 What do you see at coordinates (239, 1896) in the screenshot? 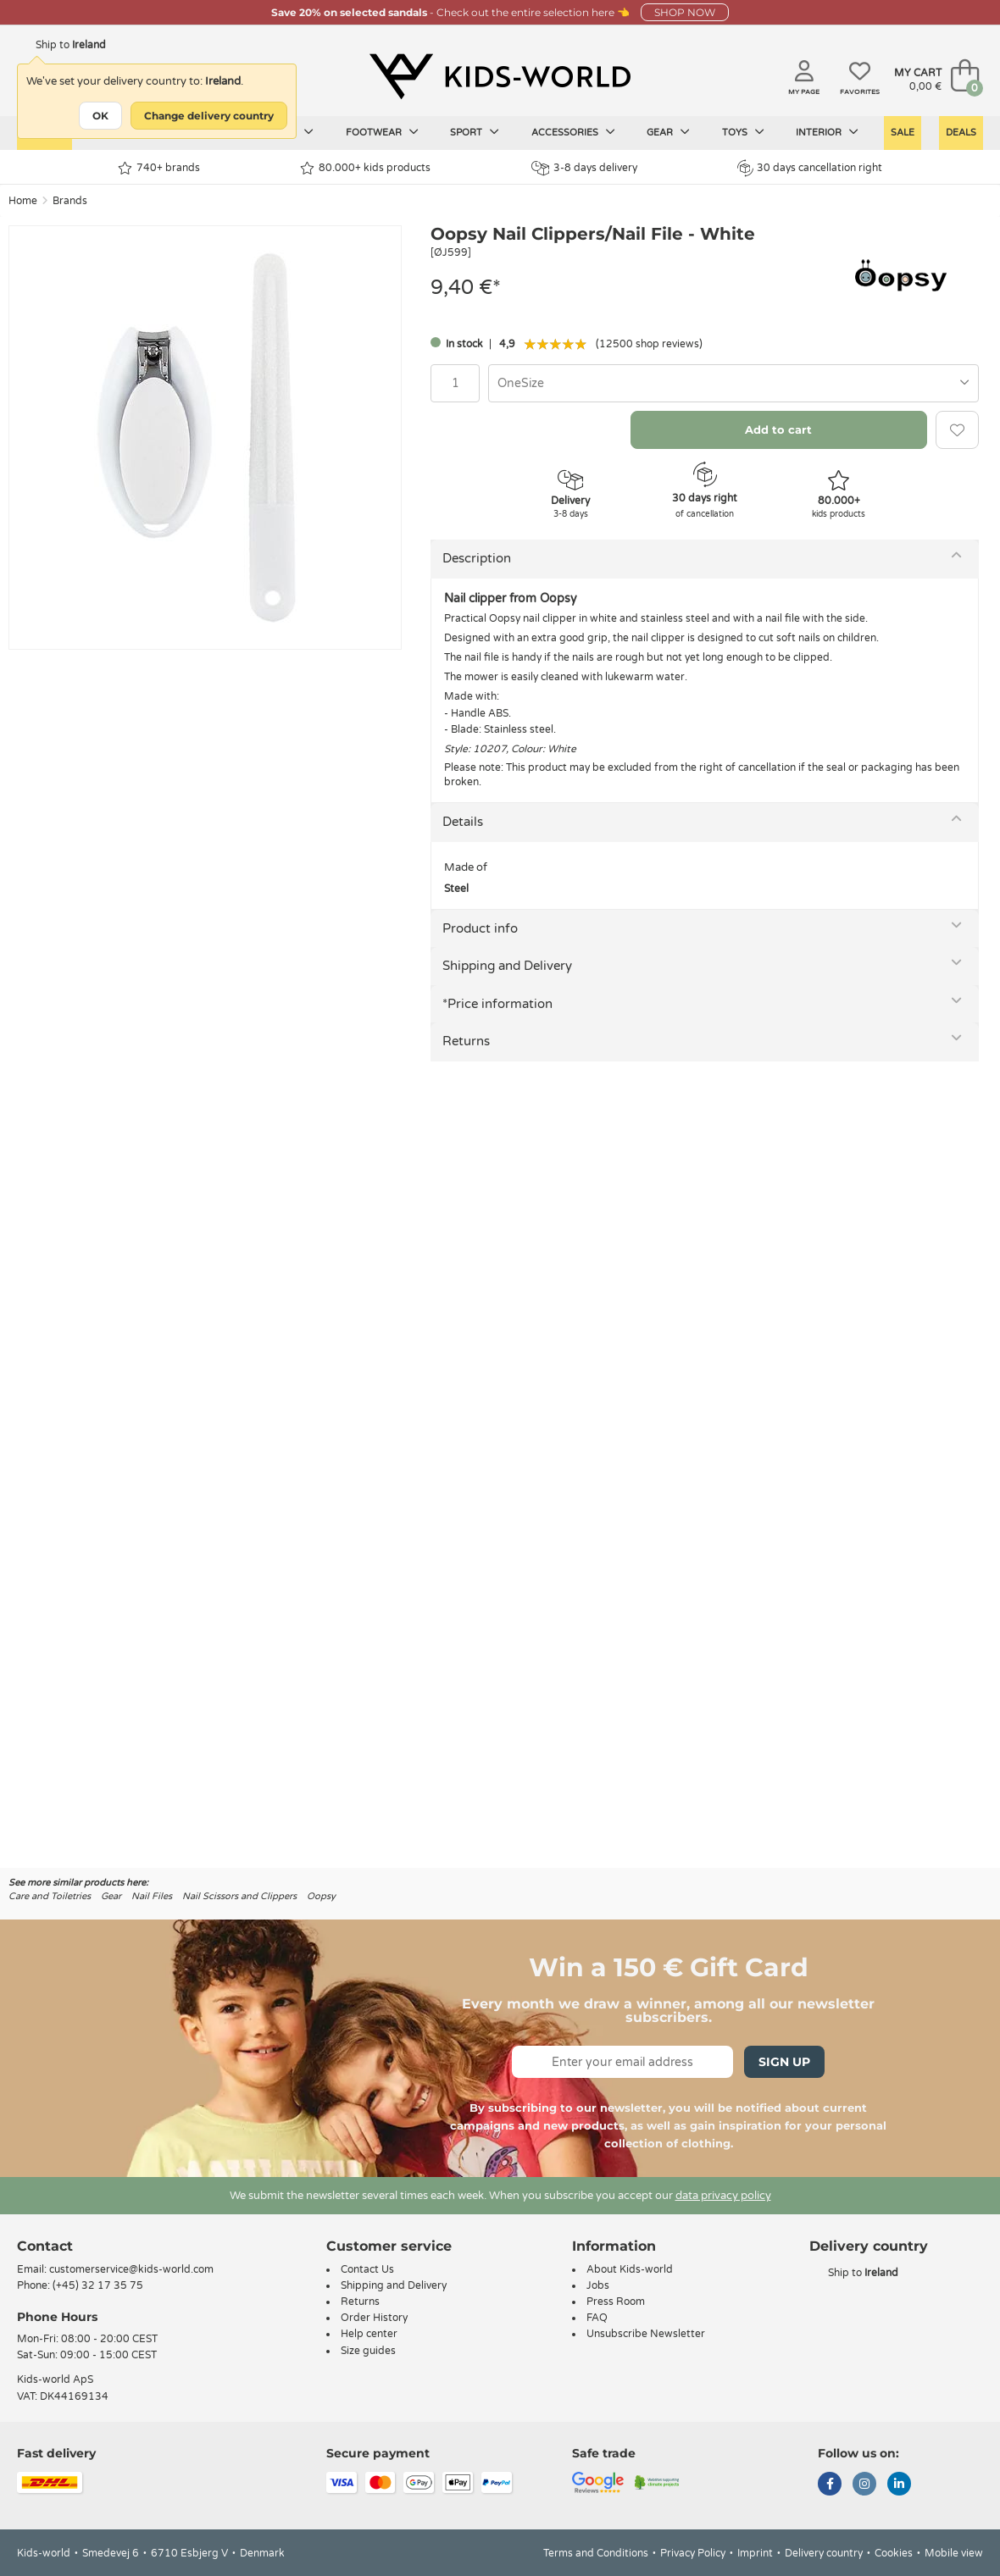
I see `Nail Scissors and Clippers` at bounding box center [239, 1896].